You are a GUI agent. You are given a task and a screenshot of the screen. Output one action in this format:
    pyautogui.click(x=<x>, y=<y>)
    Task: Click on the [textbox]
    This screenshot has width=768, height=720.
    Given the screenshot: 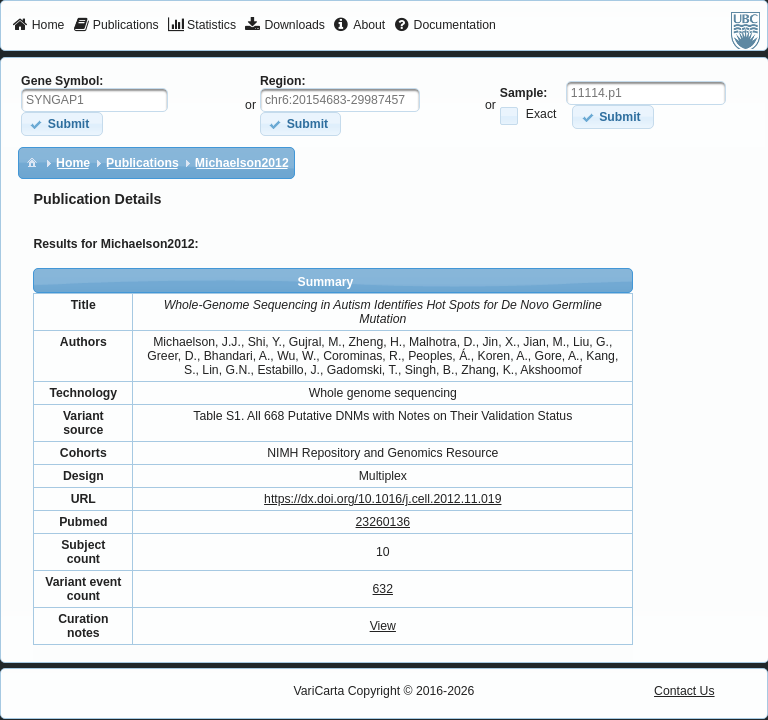 What is the action you would take?
    pyautogui.click(x=94, y=100)
    